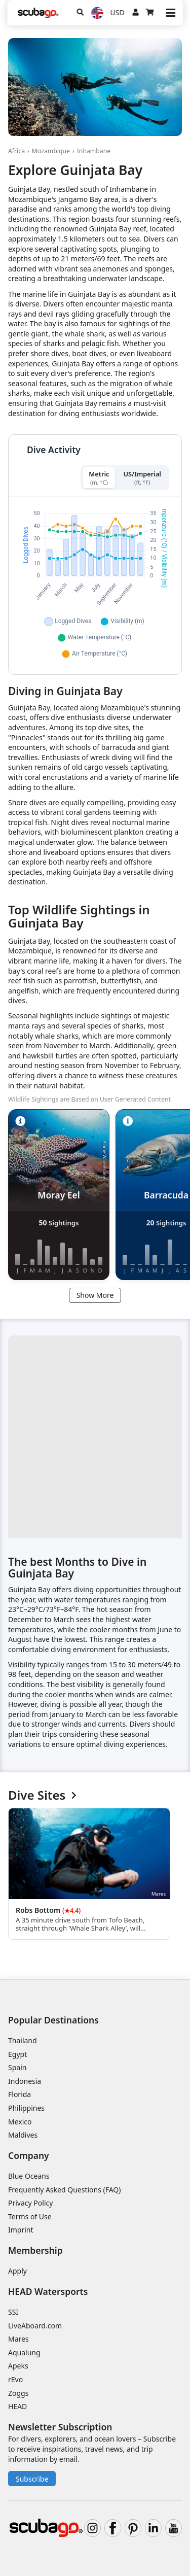  Describe the element at coordinates (17, 2067) in the screenshot. I see `Spain` at that location.